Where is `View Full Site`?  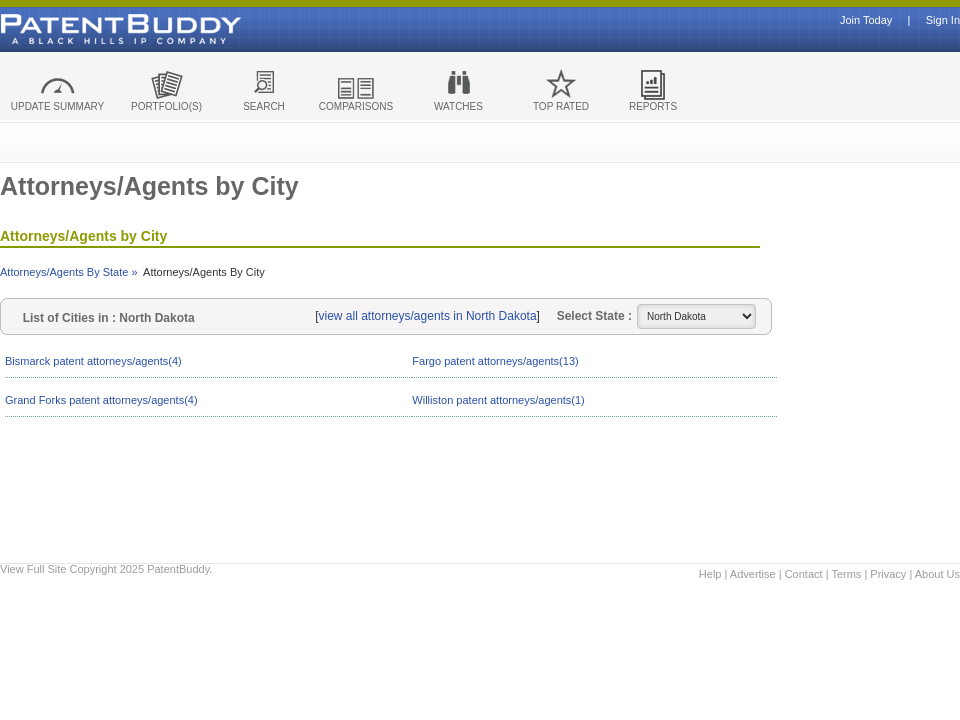
View Full Site is located at coordinates (33, 569).